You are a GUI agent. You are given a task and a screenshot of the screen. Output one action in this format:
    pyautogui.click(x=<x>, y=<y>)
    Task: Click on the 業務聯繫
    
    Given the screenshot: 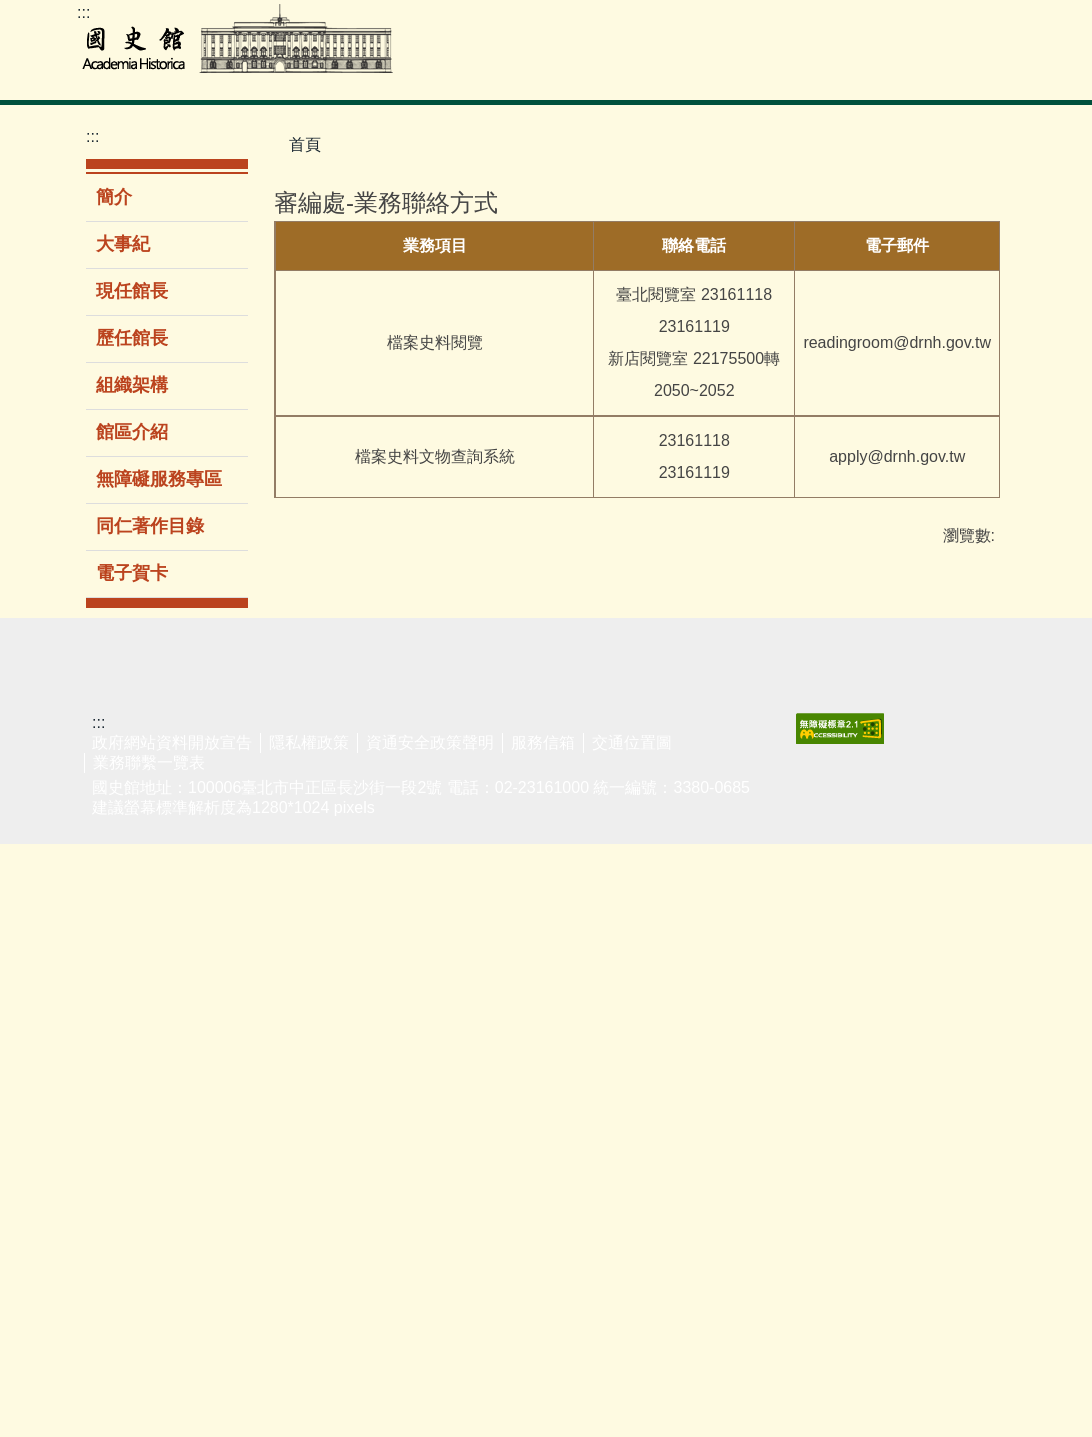 What is the action you would take?
    pyautogui.click(x=853, y=820)
    